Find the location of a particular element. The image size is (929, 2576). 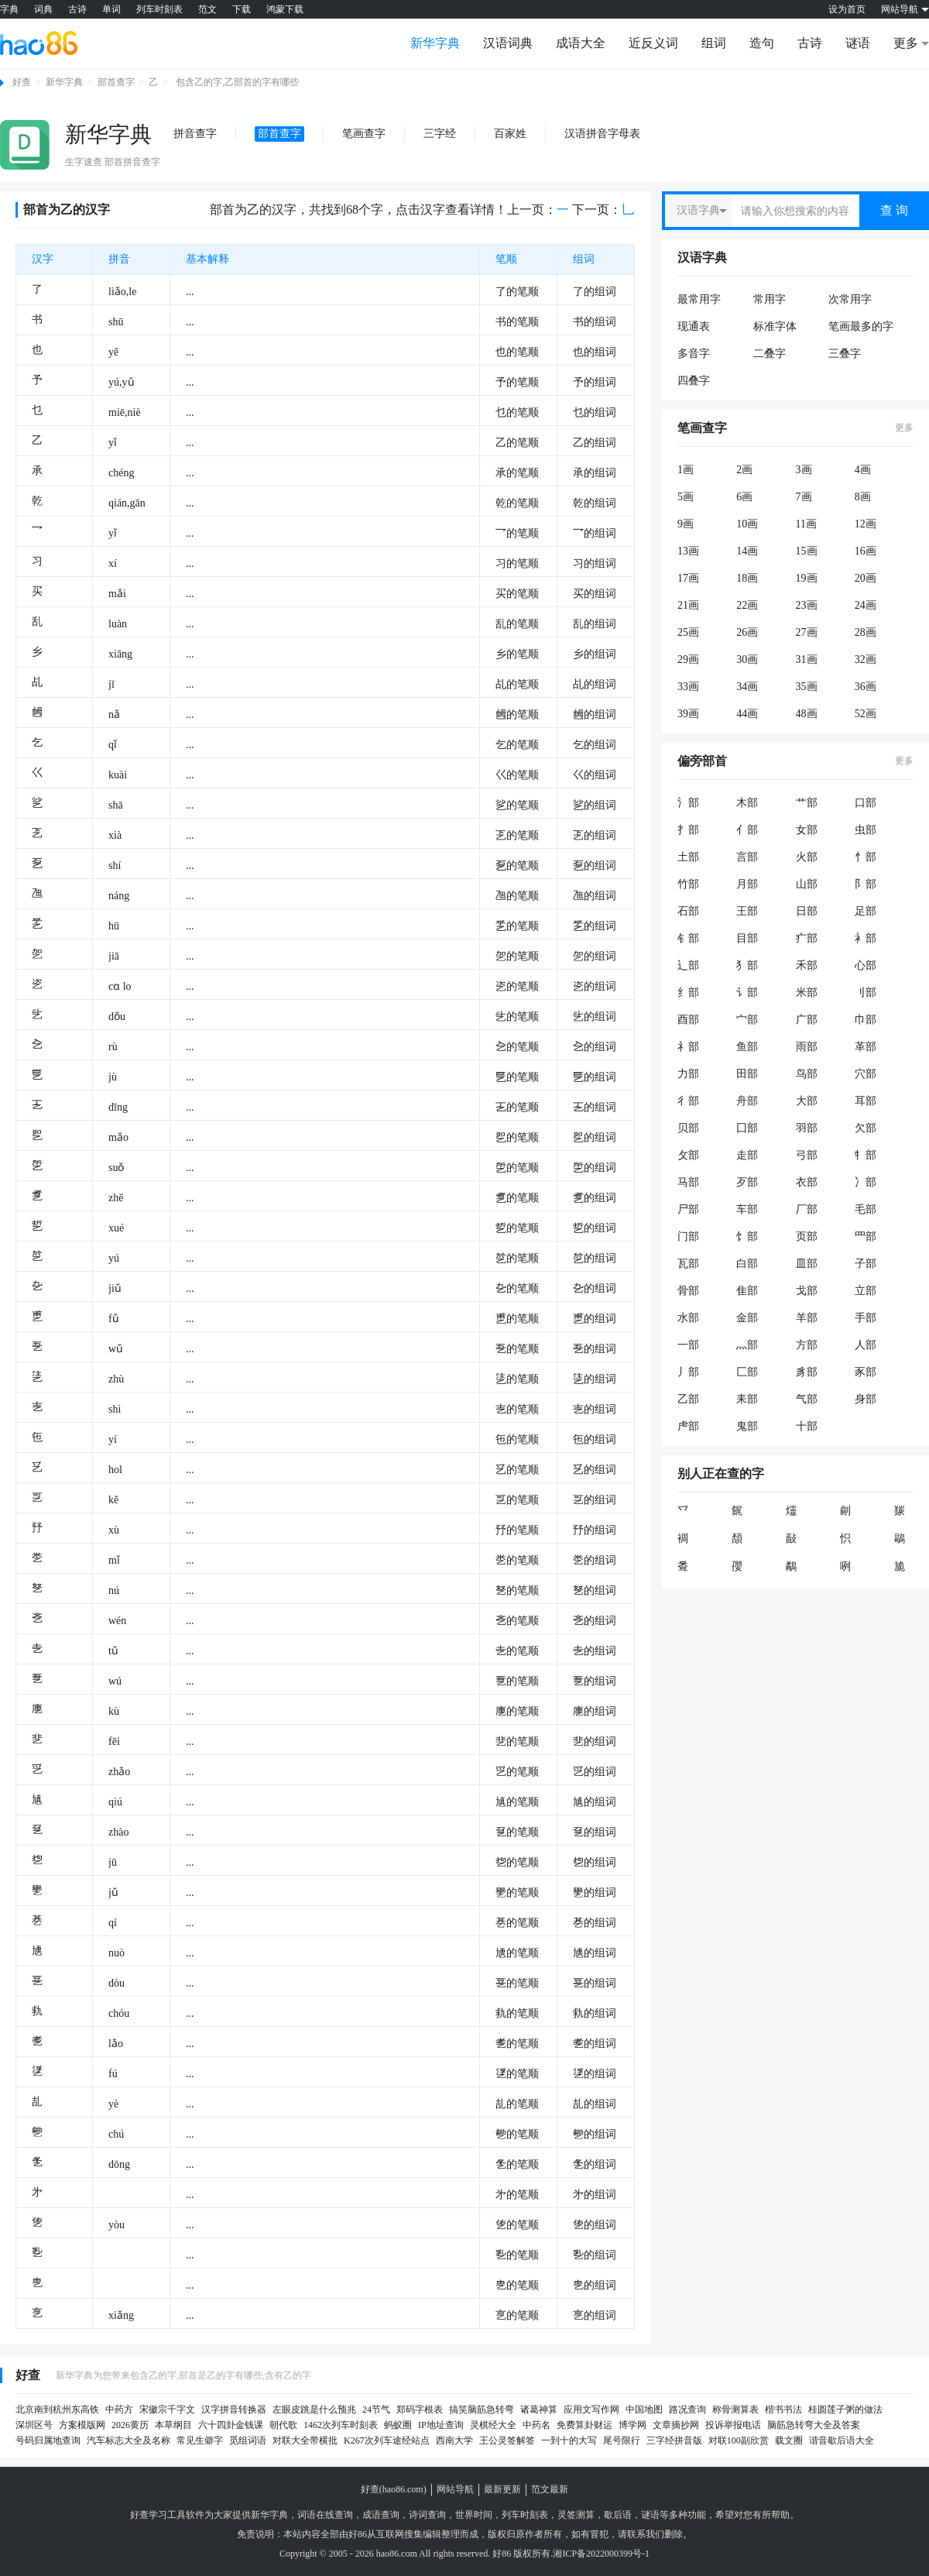

乭的笔顺 is located at coordinates (517, 865).